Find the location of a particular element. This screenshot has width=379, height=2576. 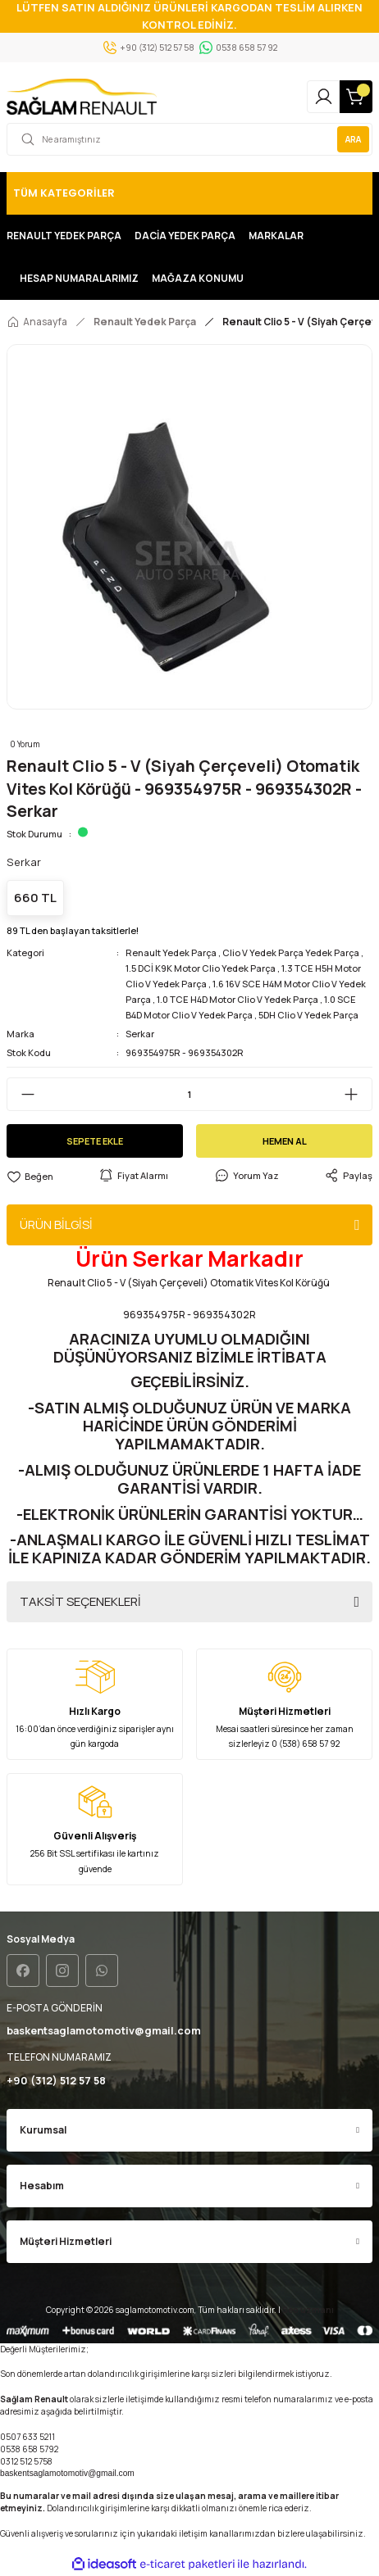

[Increase Quantity] is located at coordinates (357, 1094).